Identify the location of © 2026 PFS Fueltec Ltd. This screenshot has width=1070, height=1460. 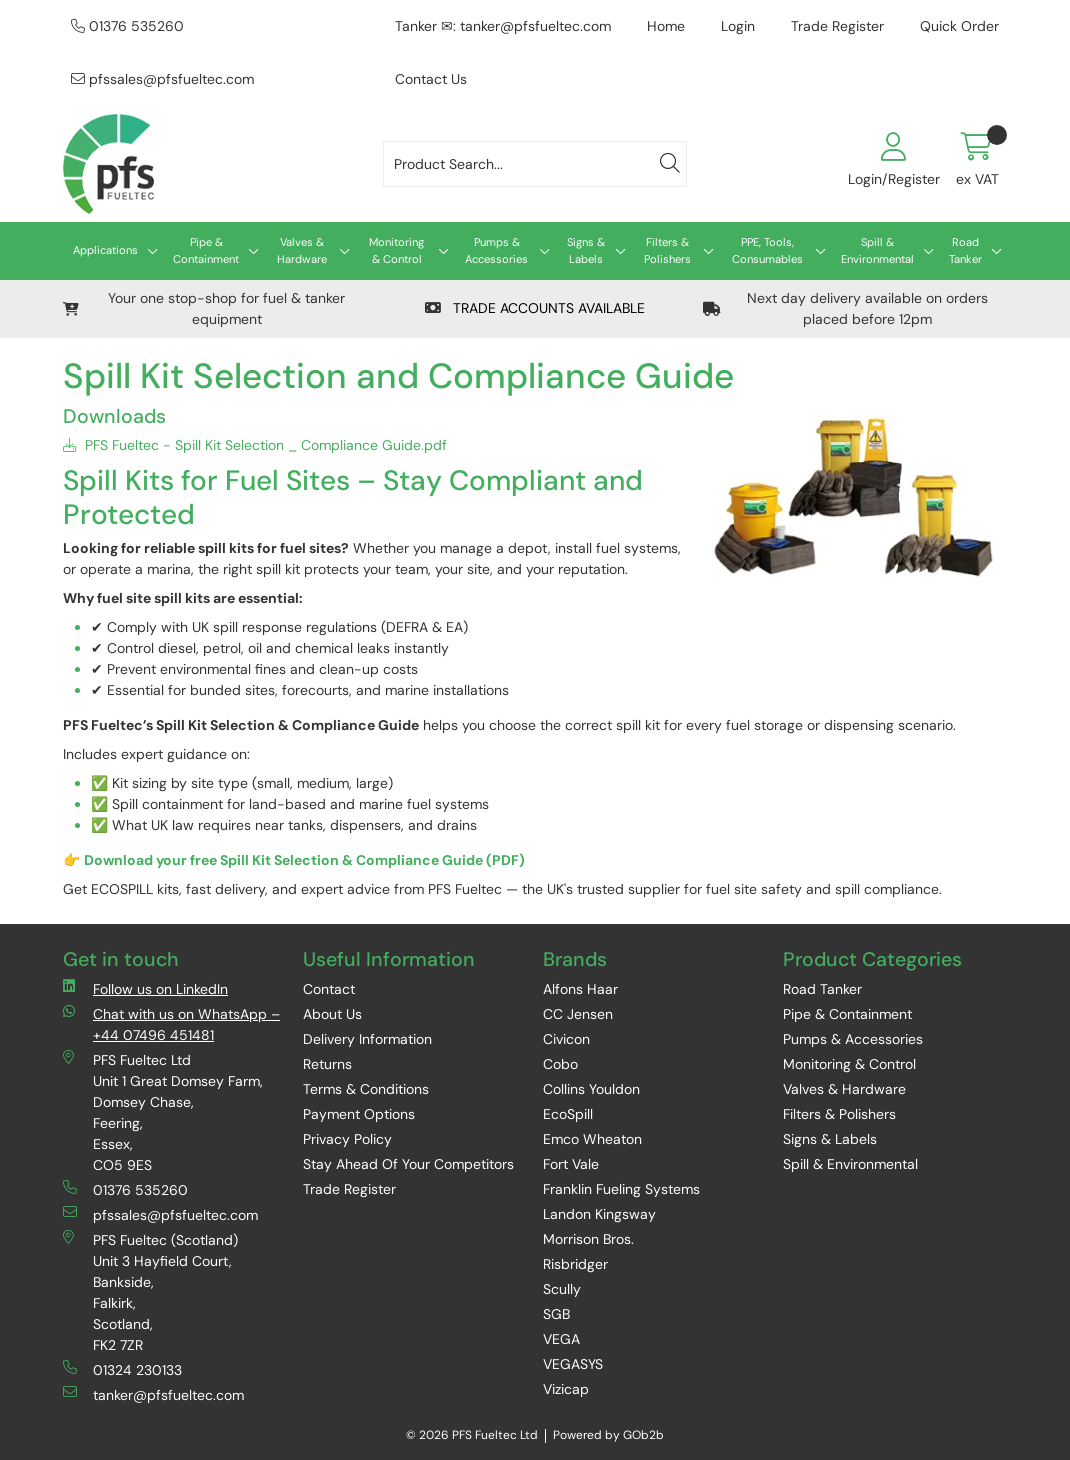
(472, 1435).